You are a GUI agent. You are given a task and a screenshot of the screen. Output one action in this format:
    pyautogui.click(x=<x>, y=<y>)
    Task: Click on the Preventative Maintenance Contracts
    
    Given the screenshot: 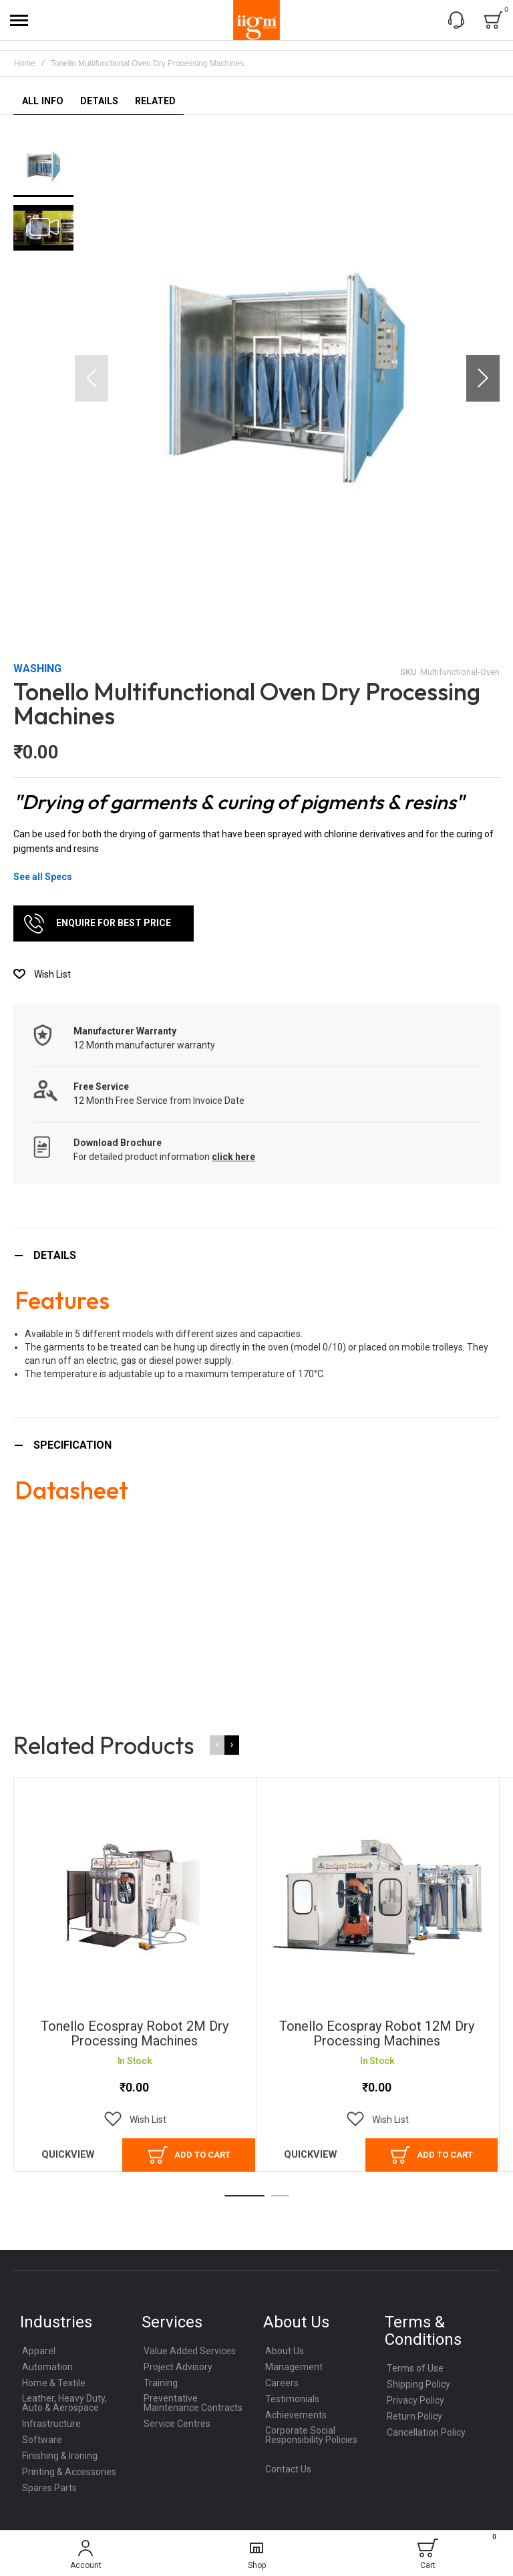 What is the action you would take?
    pyautogui.click(x=193, y=2403)
    